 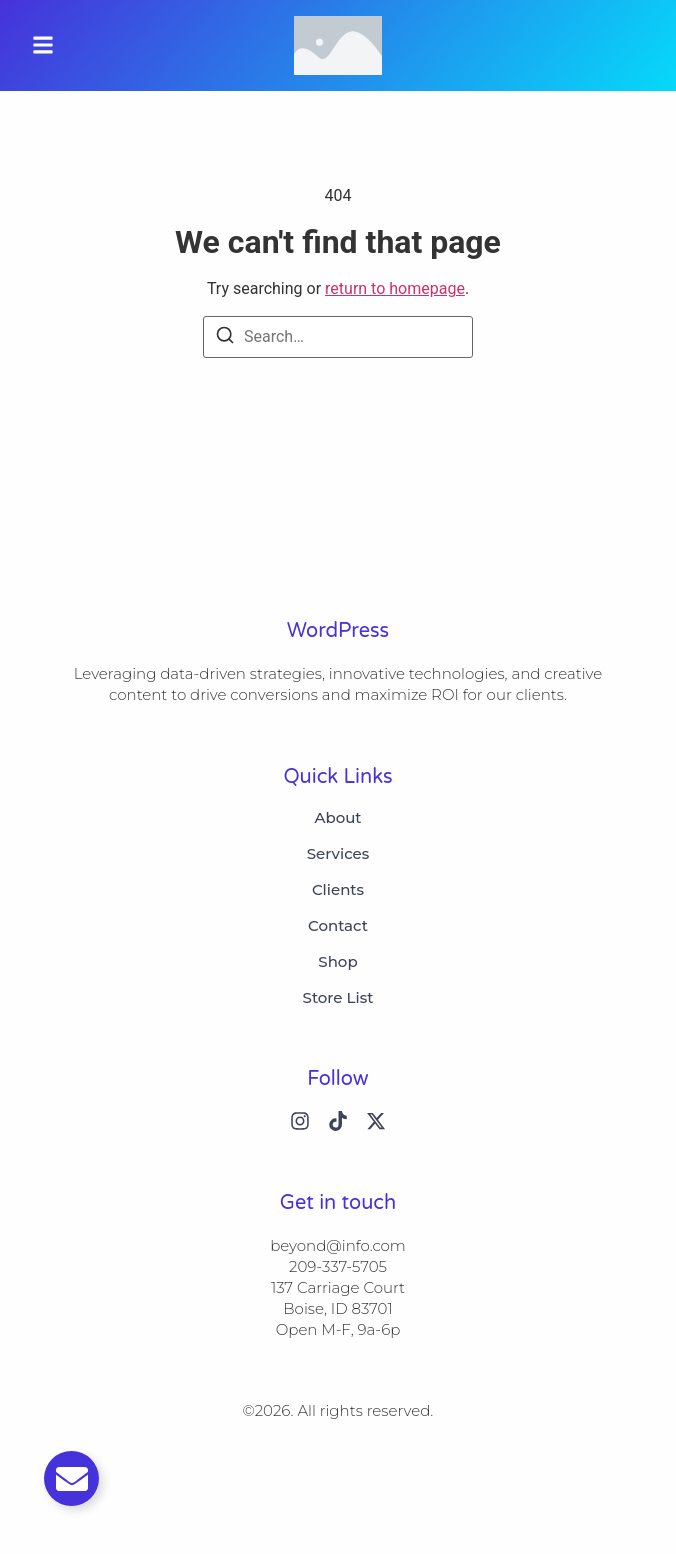 What do you see at coordinates (338, 926) in the screenshot?
I see `Contact` at bounding box center [338, 926].